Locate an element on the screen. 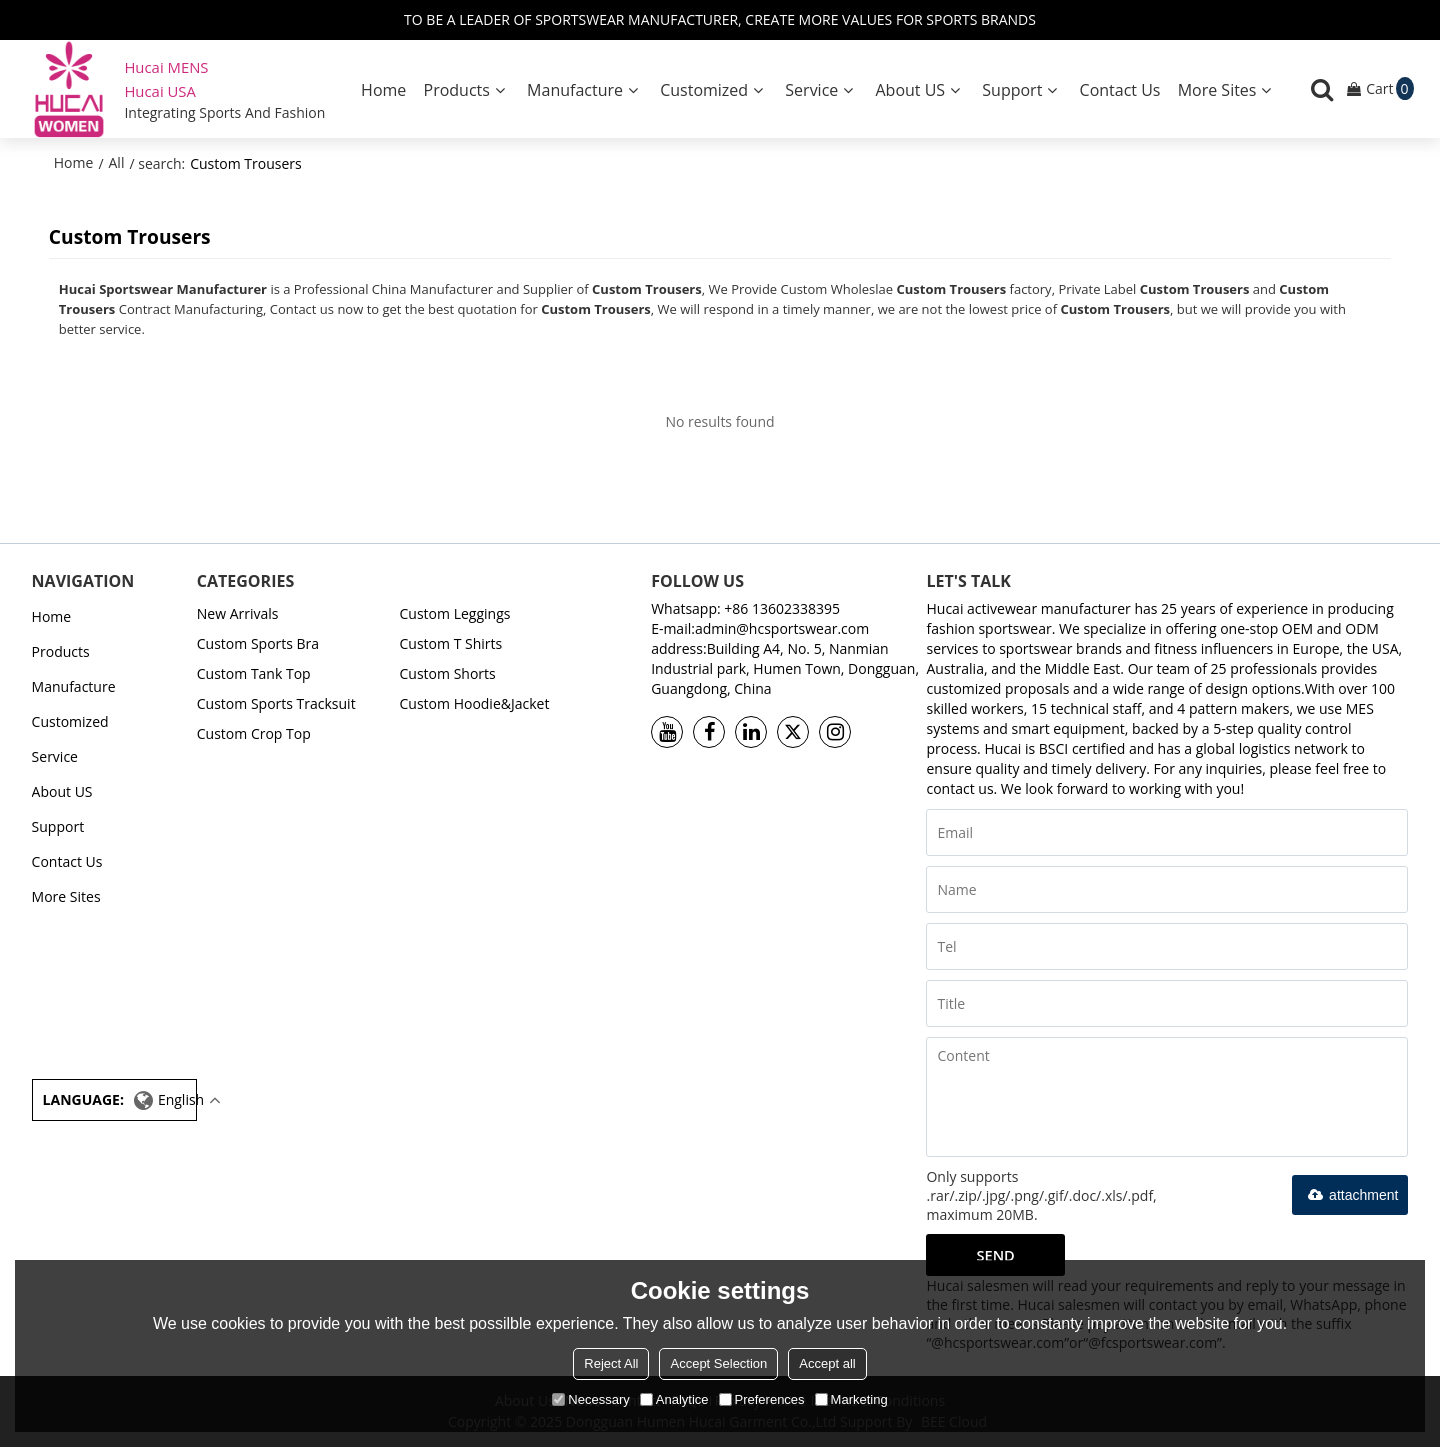 This screenshot has height=1447, width=1440. Service is located at coordinates (811, 90).